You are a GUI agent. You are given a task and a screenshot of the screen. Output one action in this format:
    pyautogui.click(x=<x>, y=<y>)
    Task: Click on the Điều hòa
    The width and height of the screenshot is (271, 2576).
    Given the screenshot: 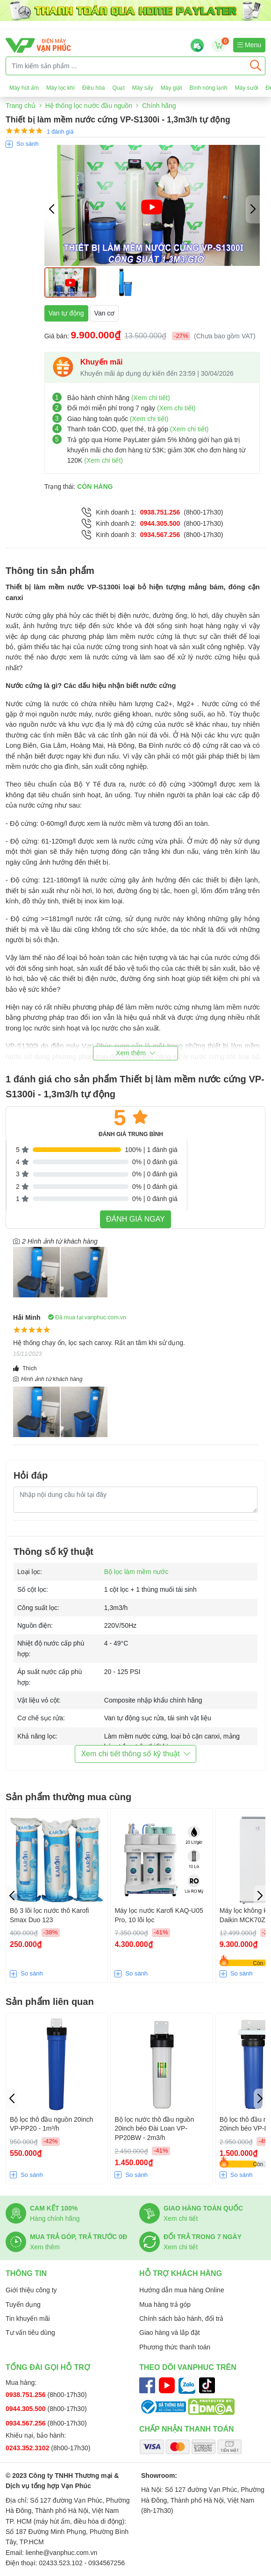 What is the action you would take?
    pyautogui.click(x=93, y=88)
    